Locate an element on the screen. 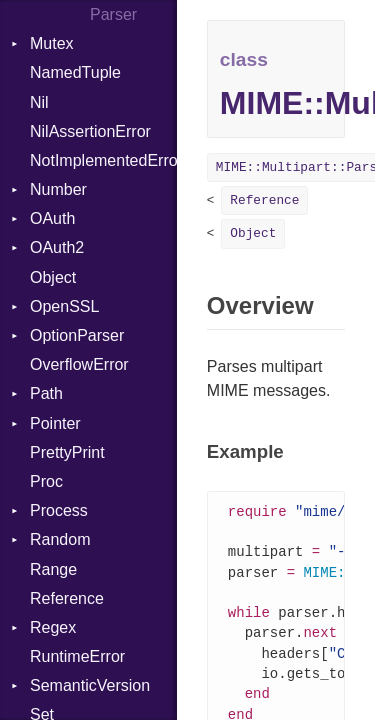 Image resolution: width=375 pixels, height=720 pixels. OverflowError is located at coordinates (79, 364).